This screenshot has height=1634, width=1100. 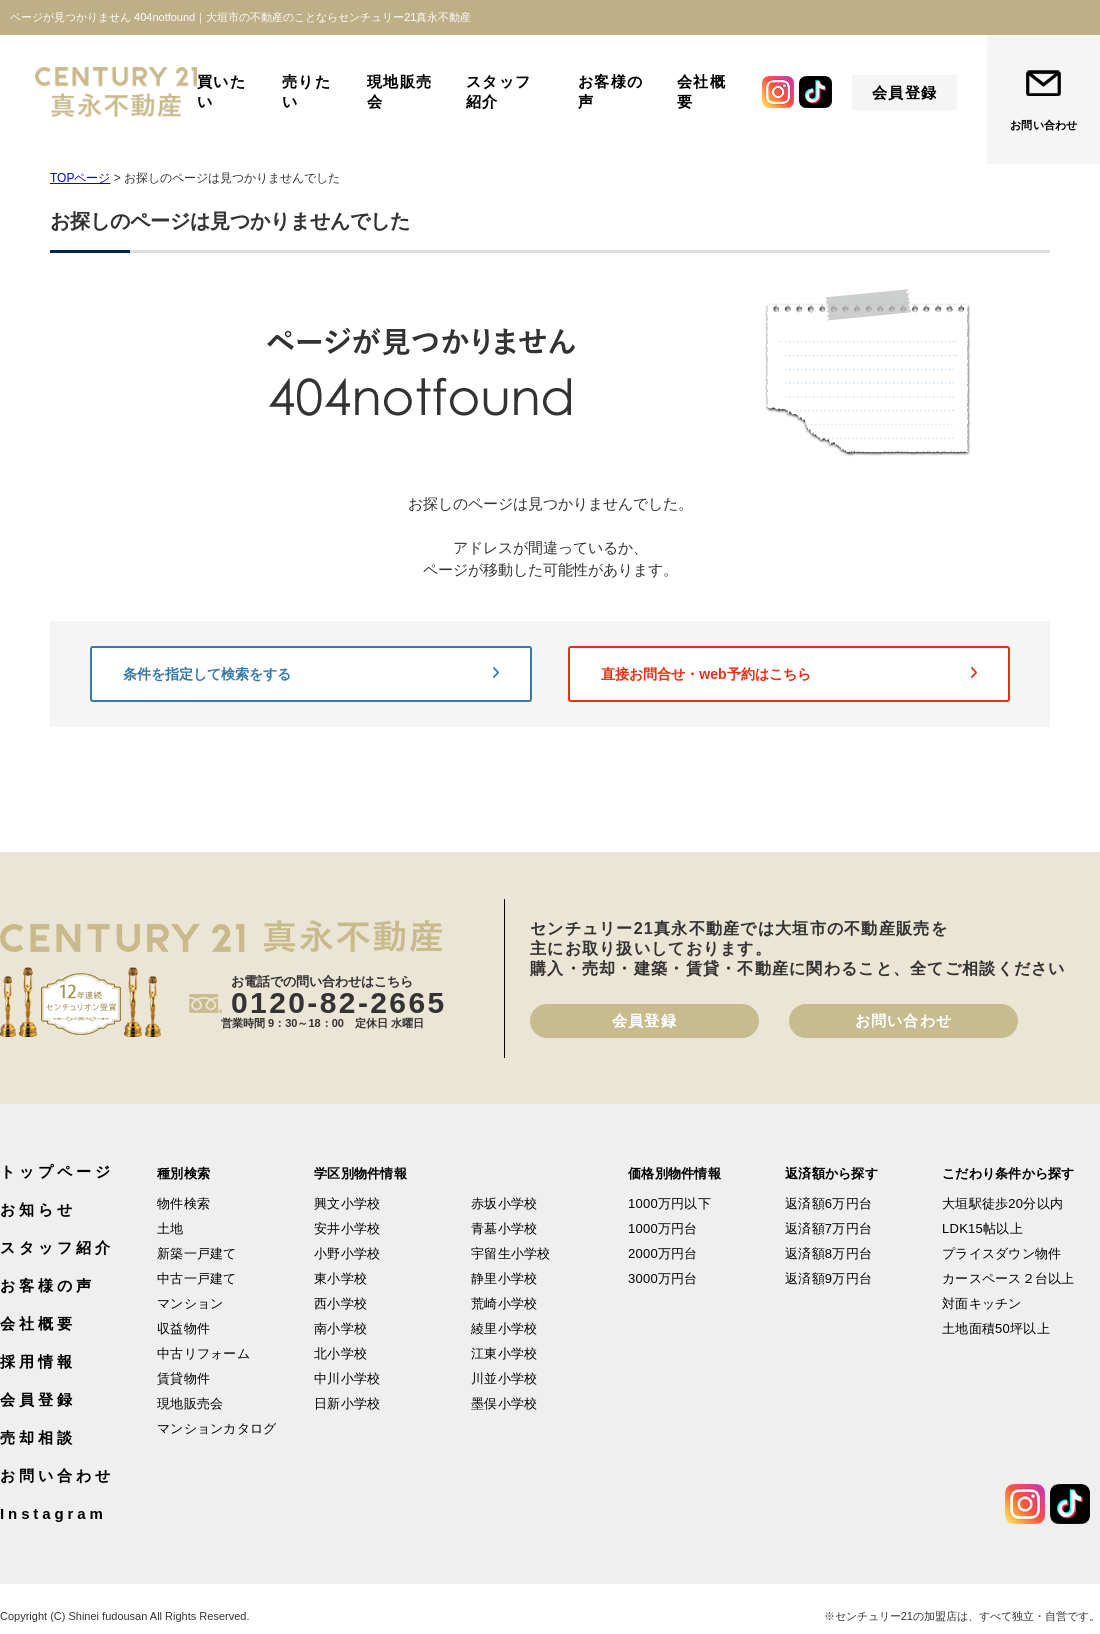 I want to click on 1000万円以下, so click(x=669, y=1203).